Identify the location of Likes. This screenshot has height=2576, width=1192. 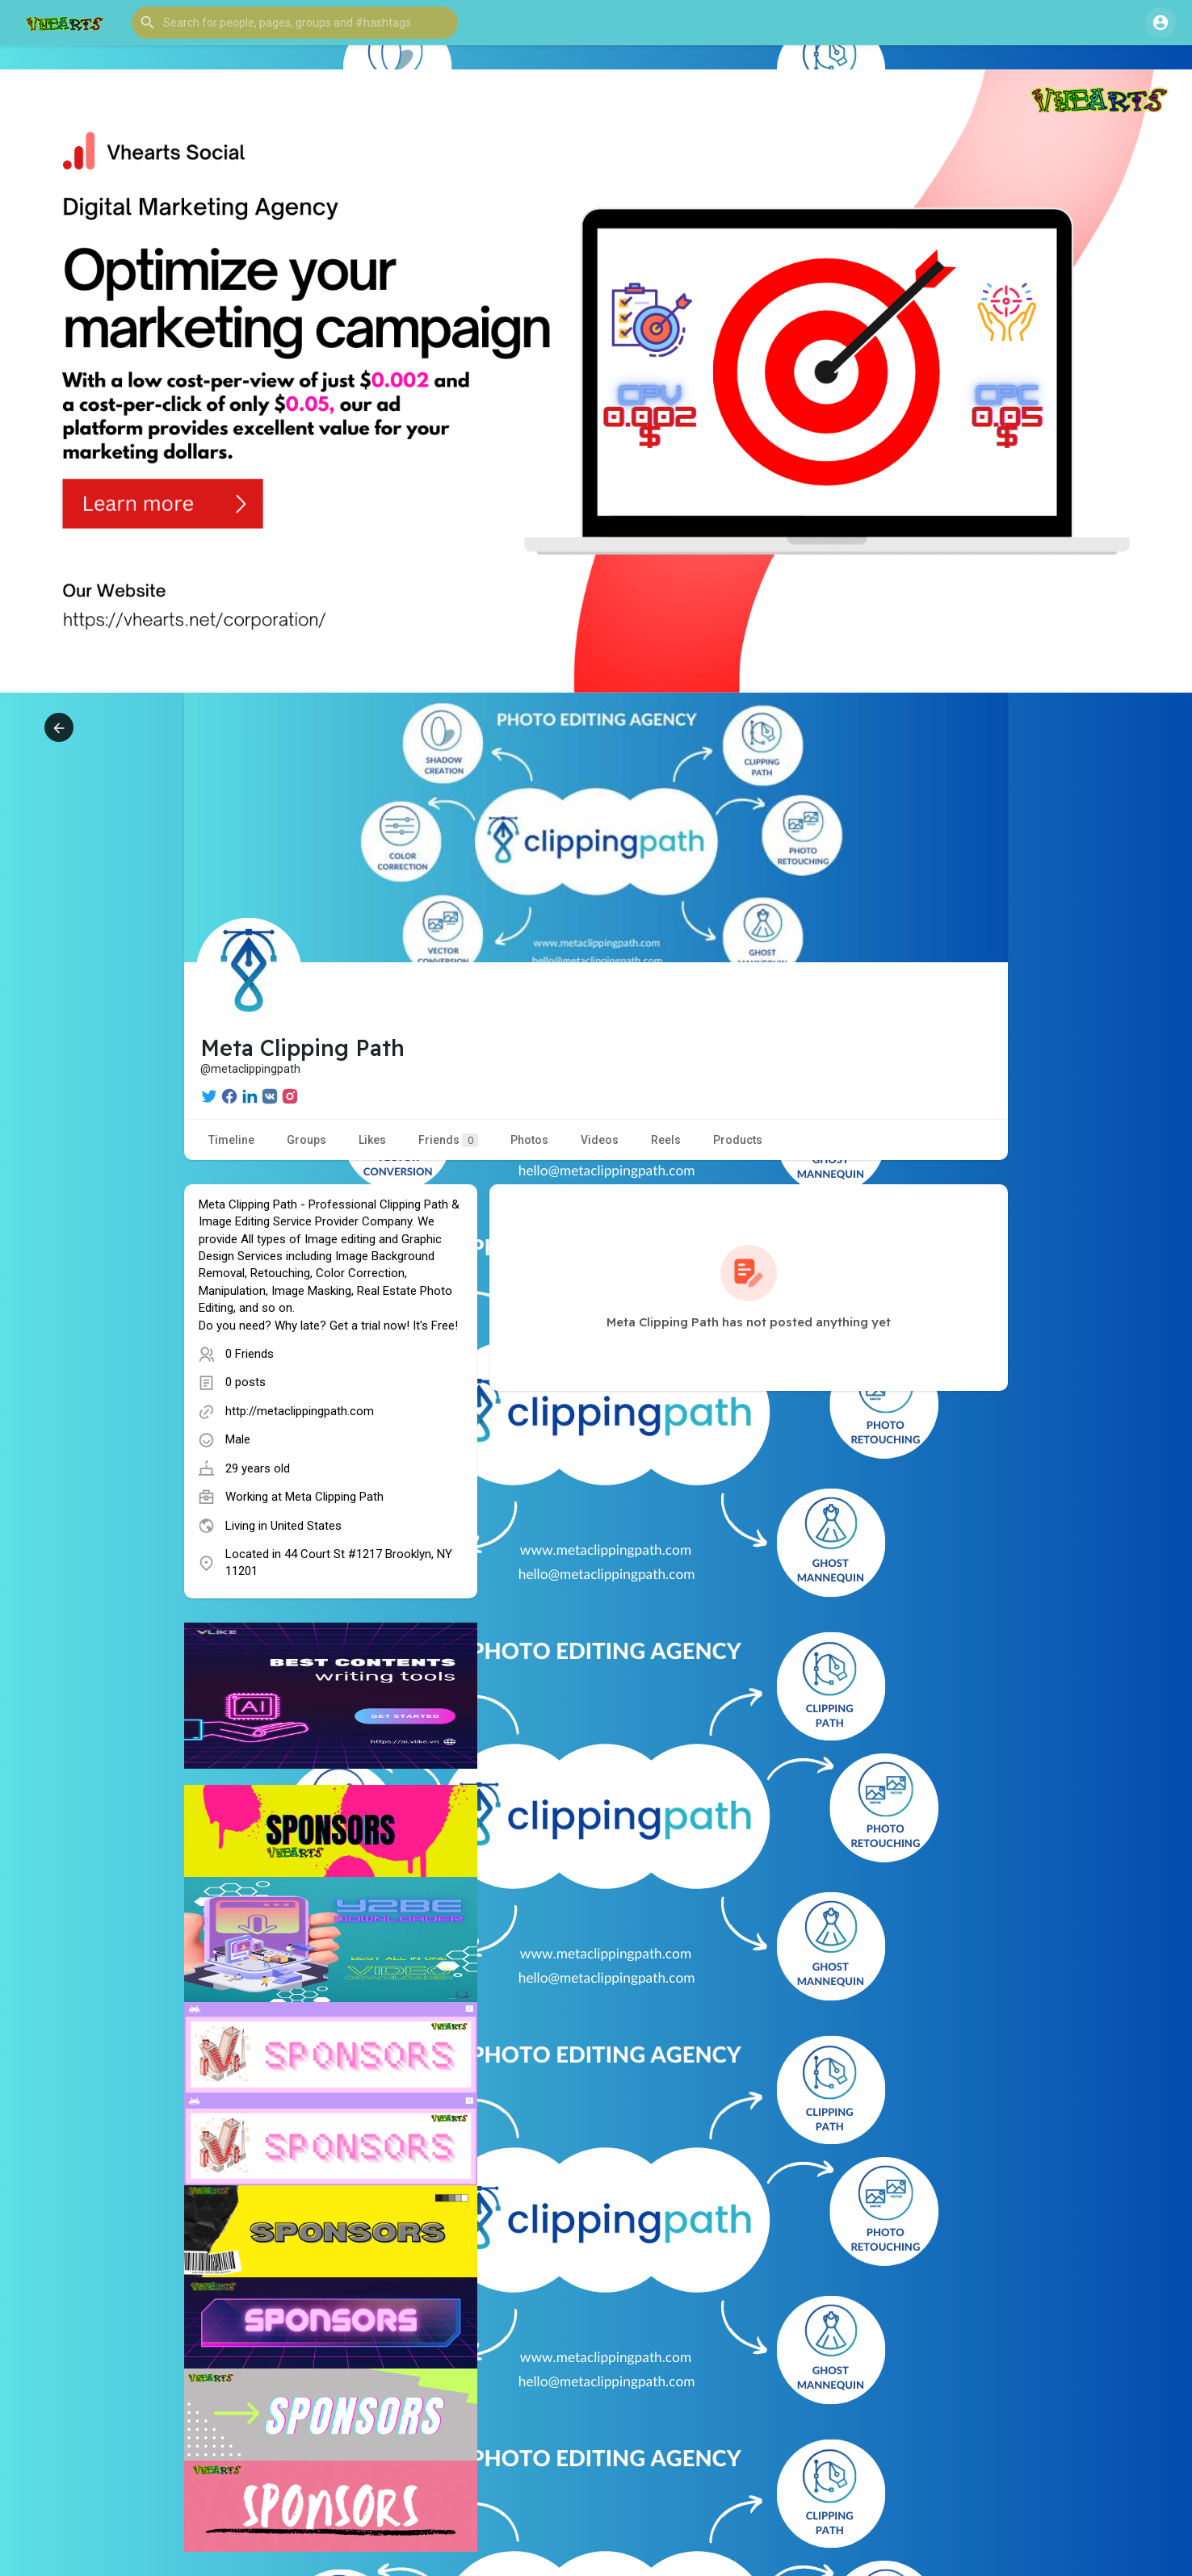
(372, 1139).